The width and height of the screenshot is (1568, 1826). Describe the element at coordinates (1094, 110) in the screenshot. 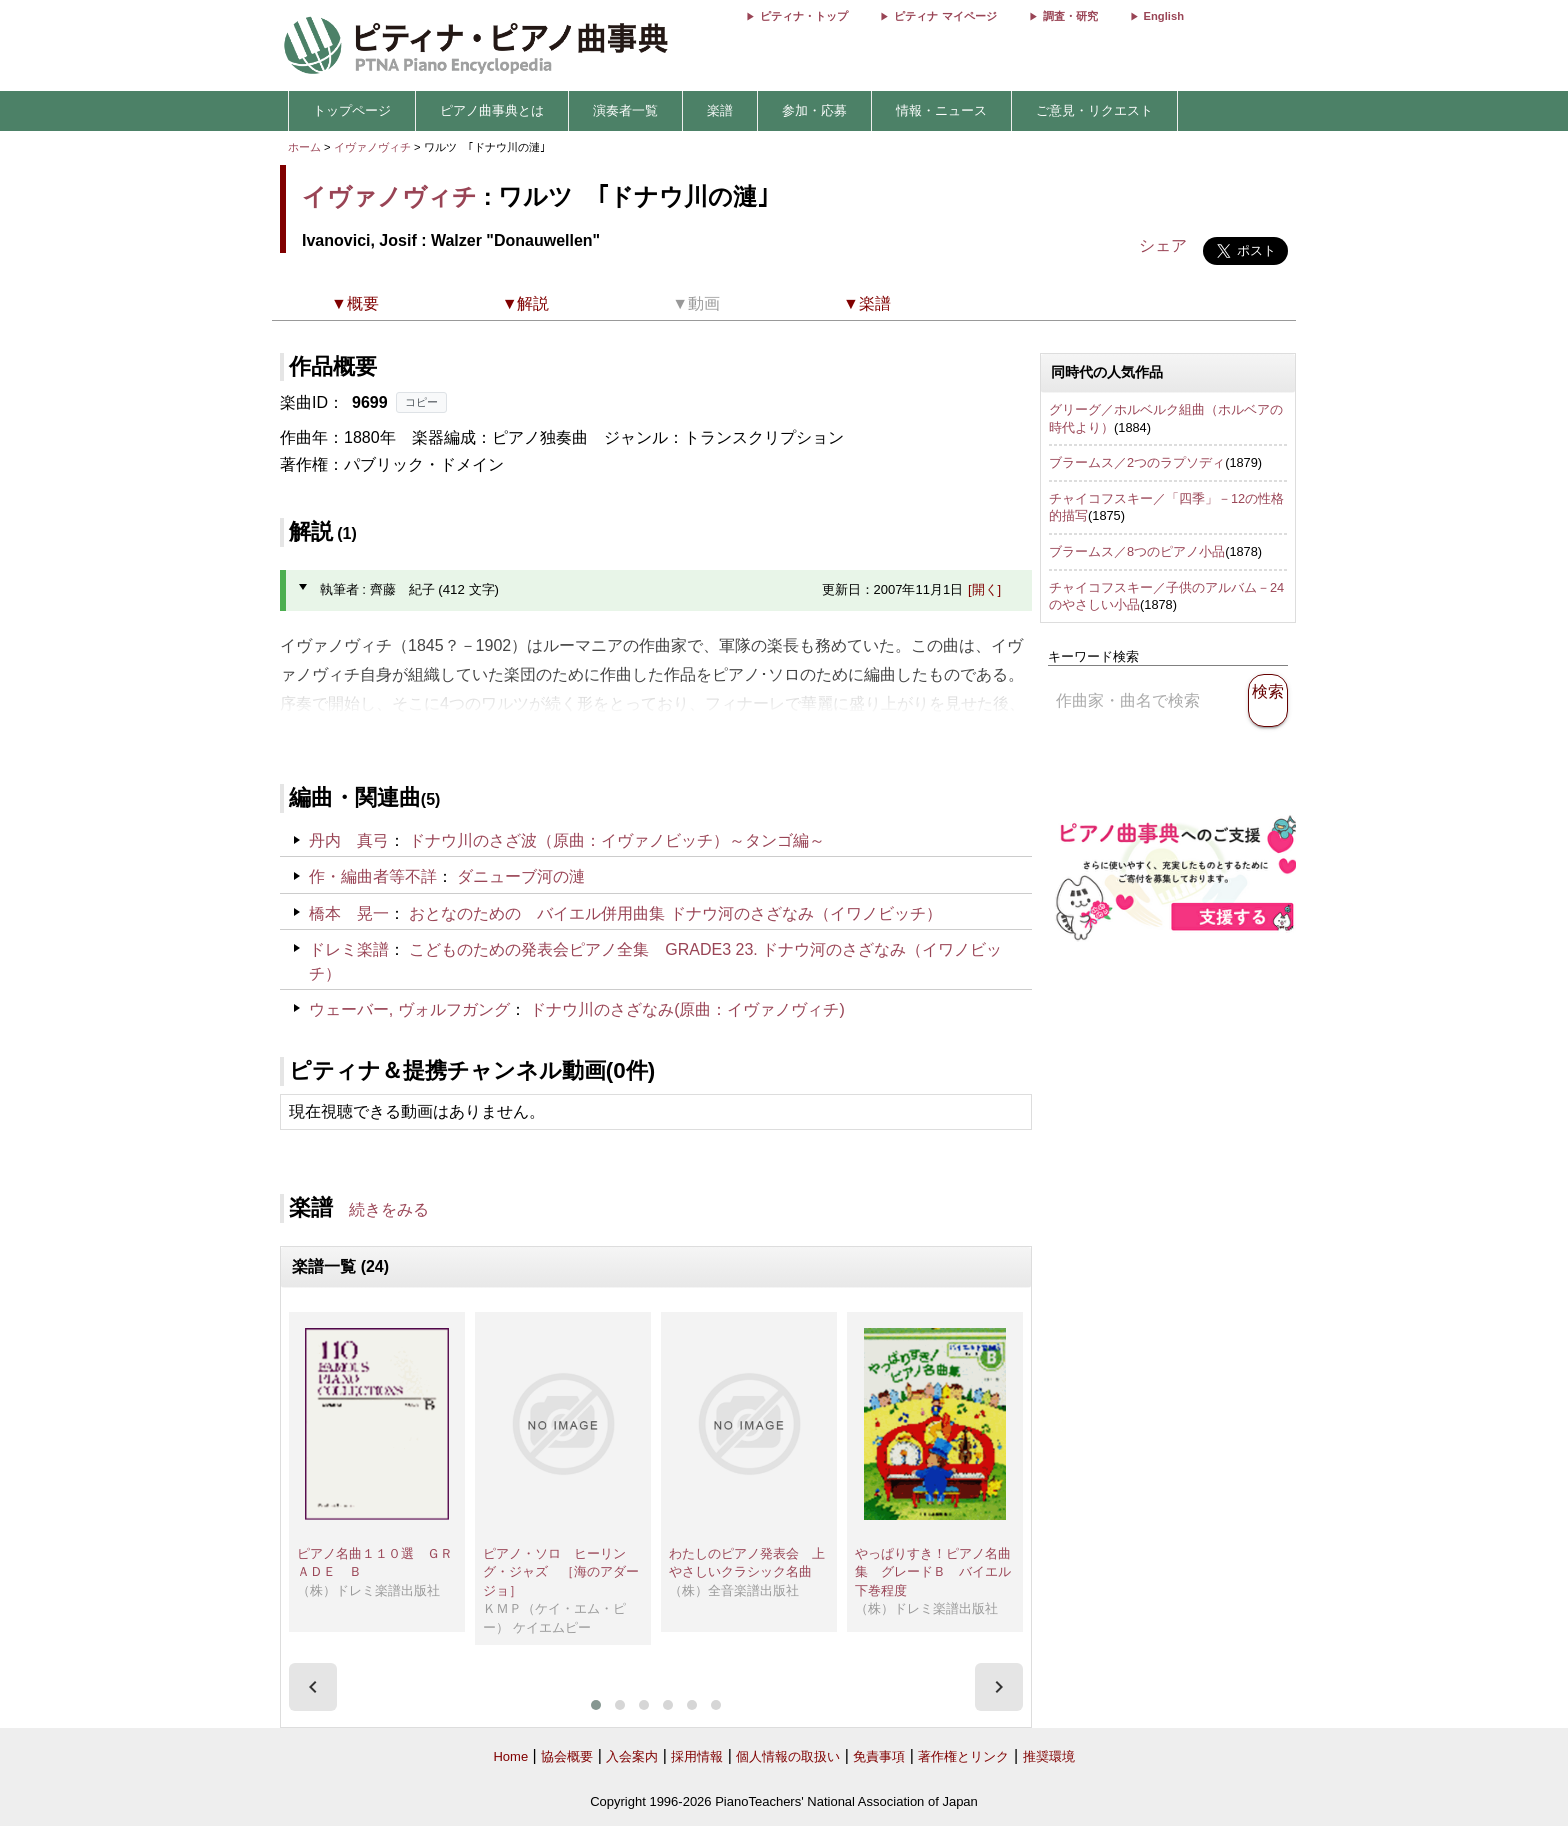

I see `ご意見・リクエスト` at that location.